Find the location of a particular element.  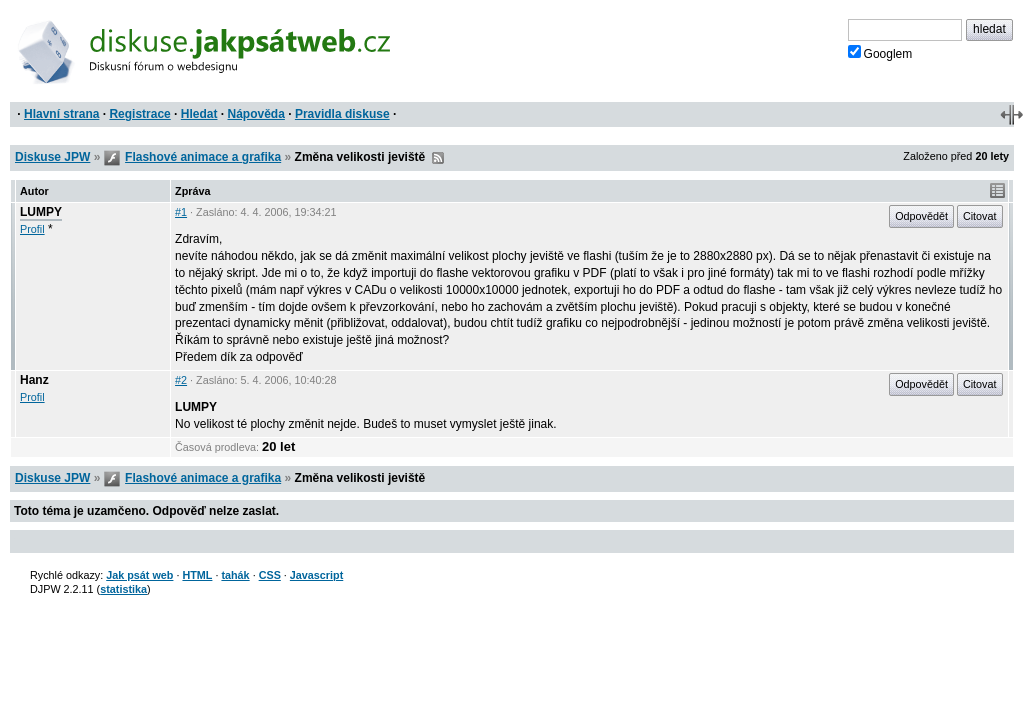

Citovat is located at coordinates (980, 216).